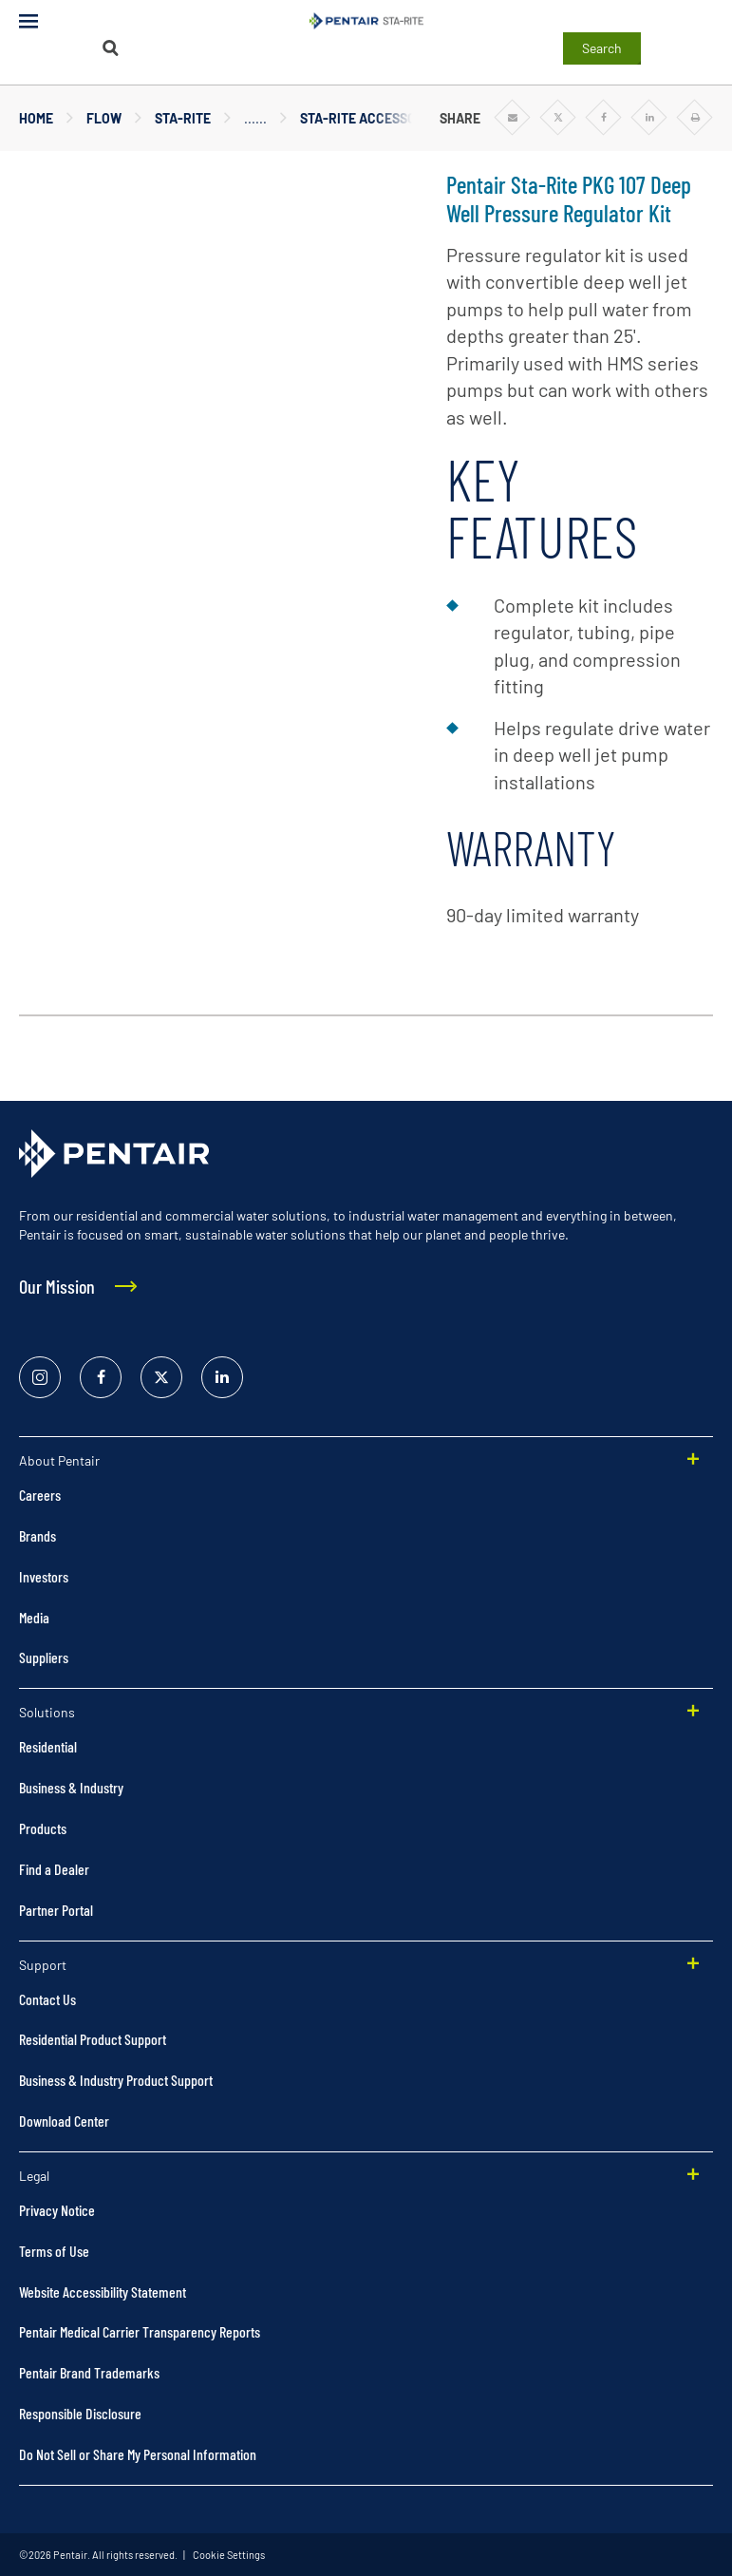 This screenshot has height=2576, width=732. I want to click on Residential, so click(48, 1746).